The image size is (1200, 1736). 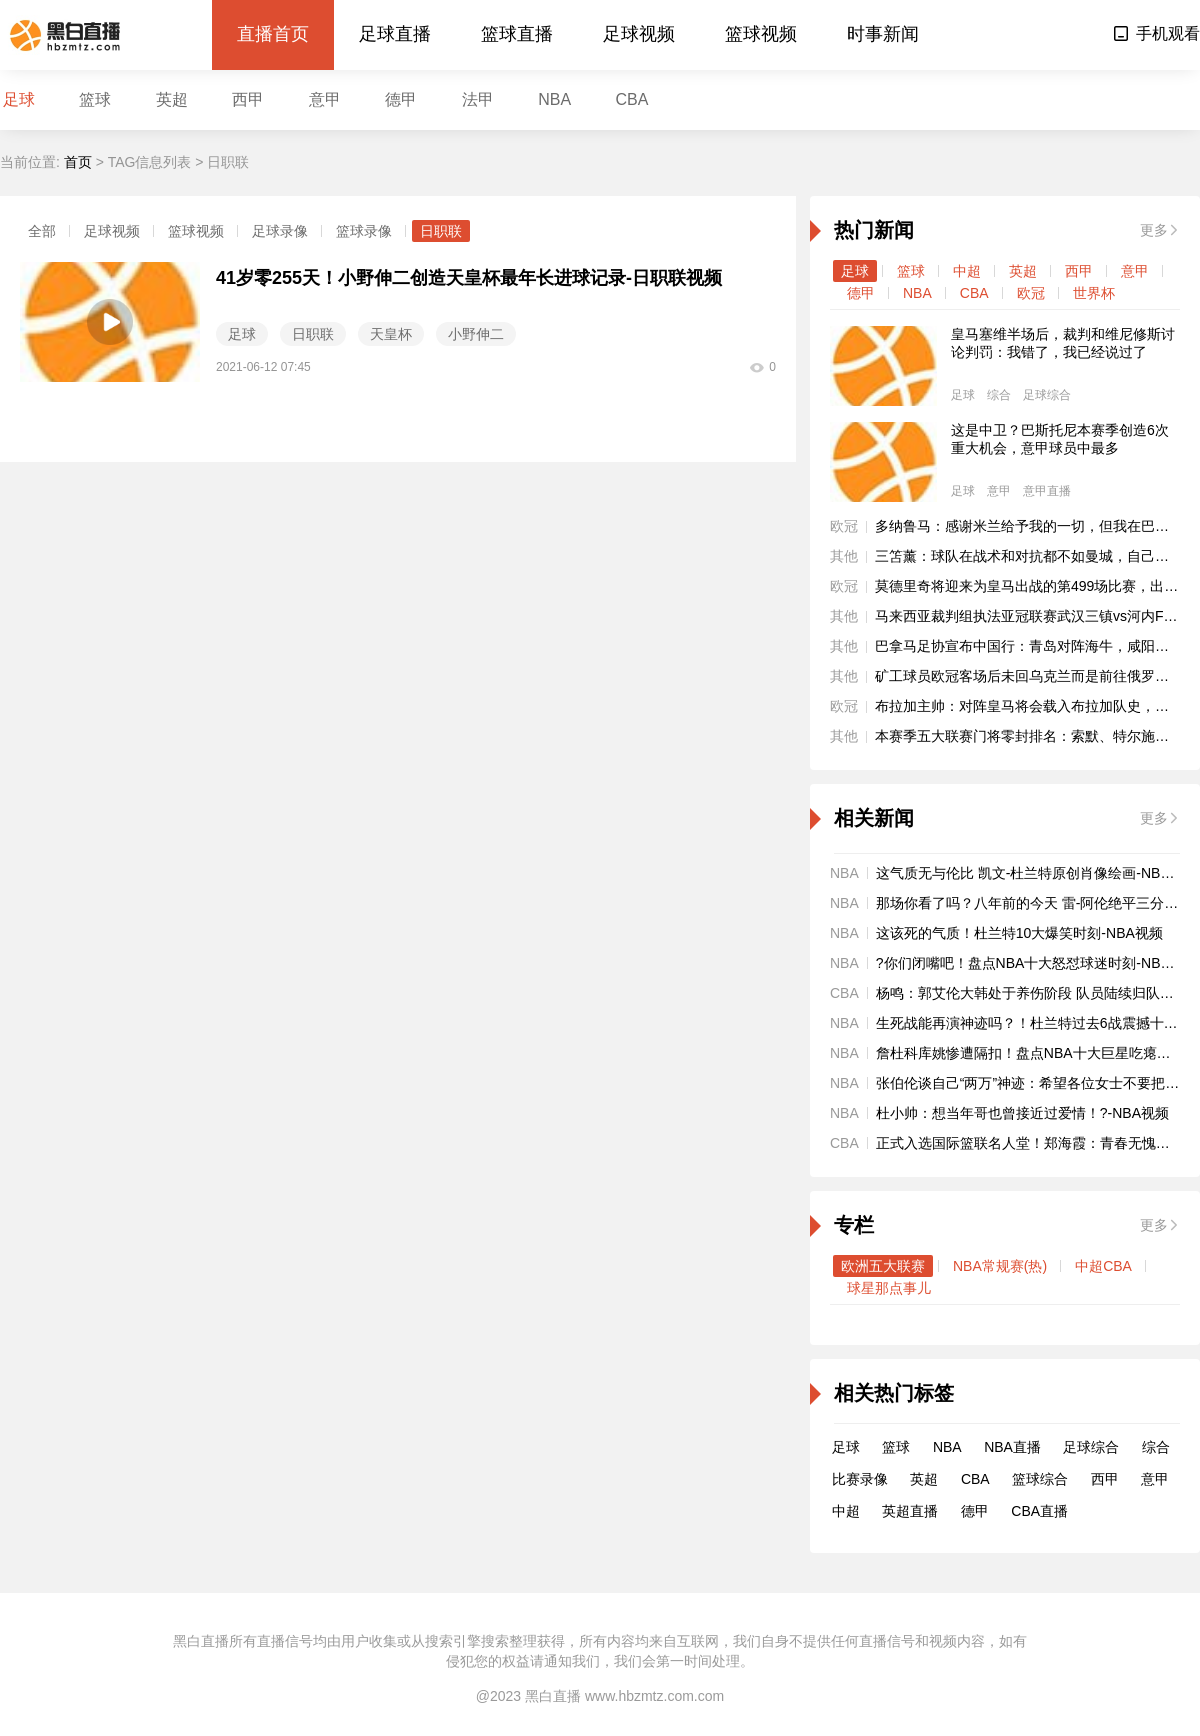 What do you see at coordinates (889, 1288) in the screenshot?
I see `球星那点事儿` at bounding box center [889, 1288].